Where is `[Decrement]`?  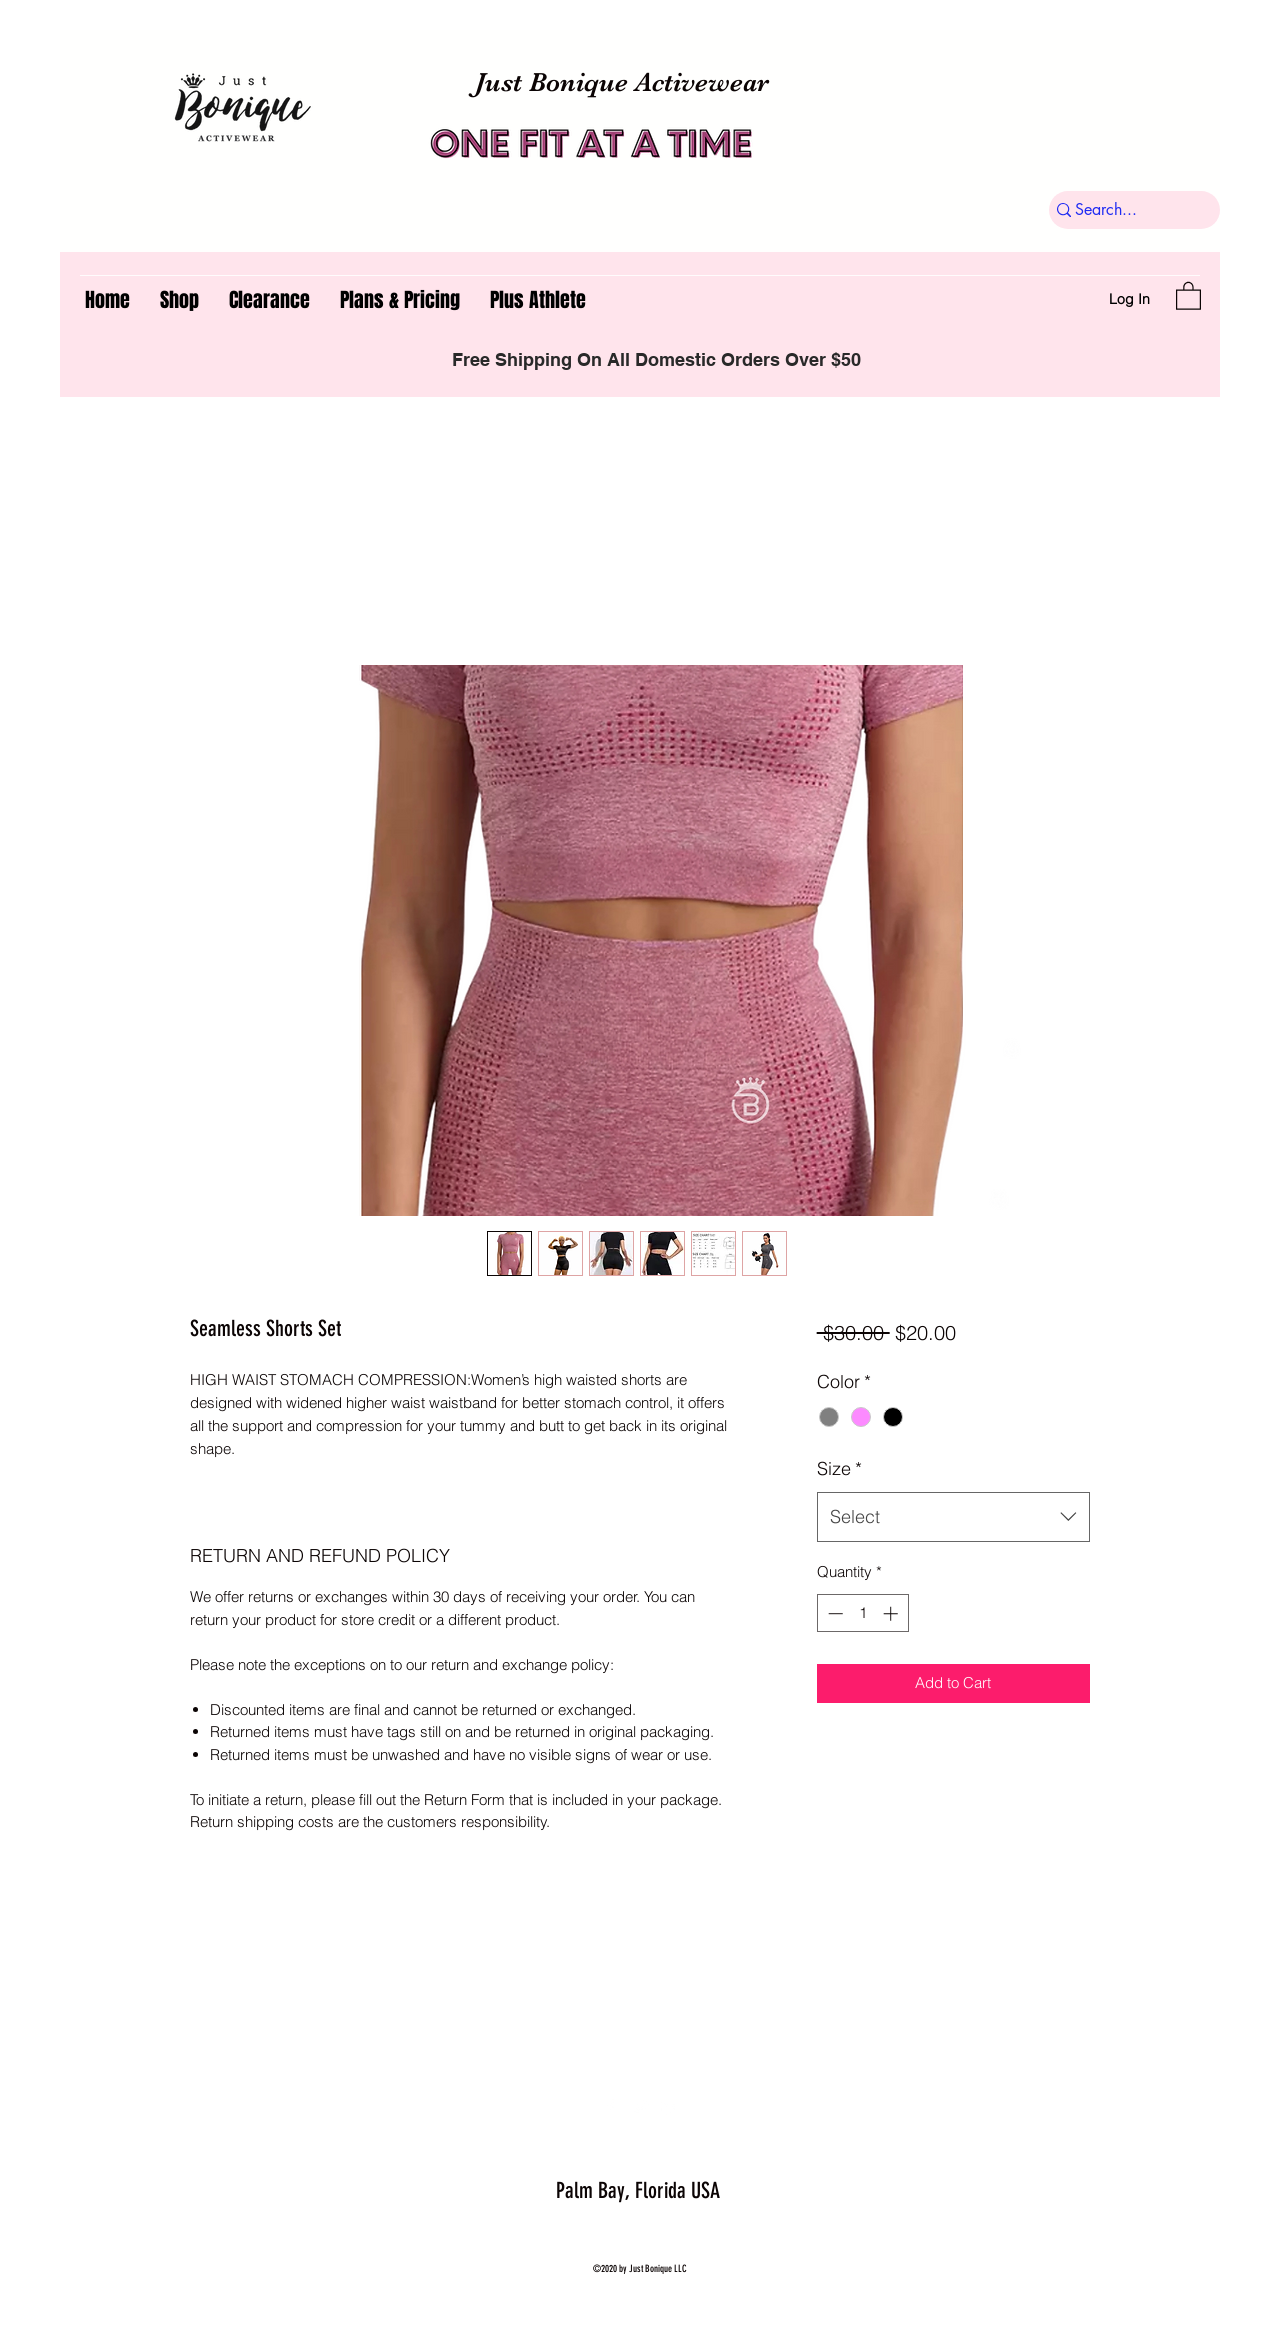
[Decrement] is located at coordinates (833, 1613).